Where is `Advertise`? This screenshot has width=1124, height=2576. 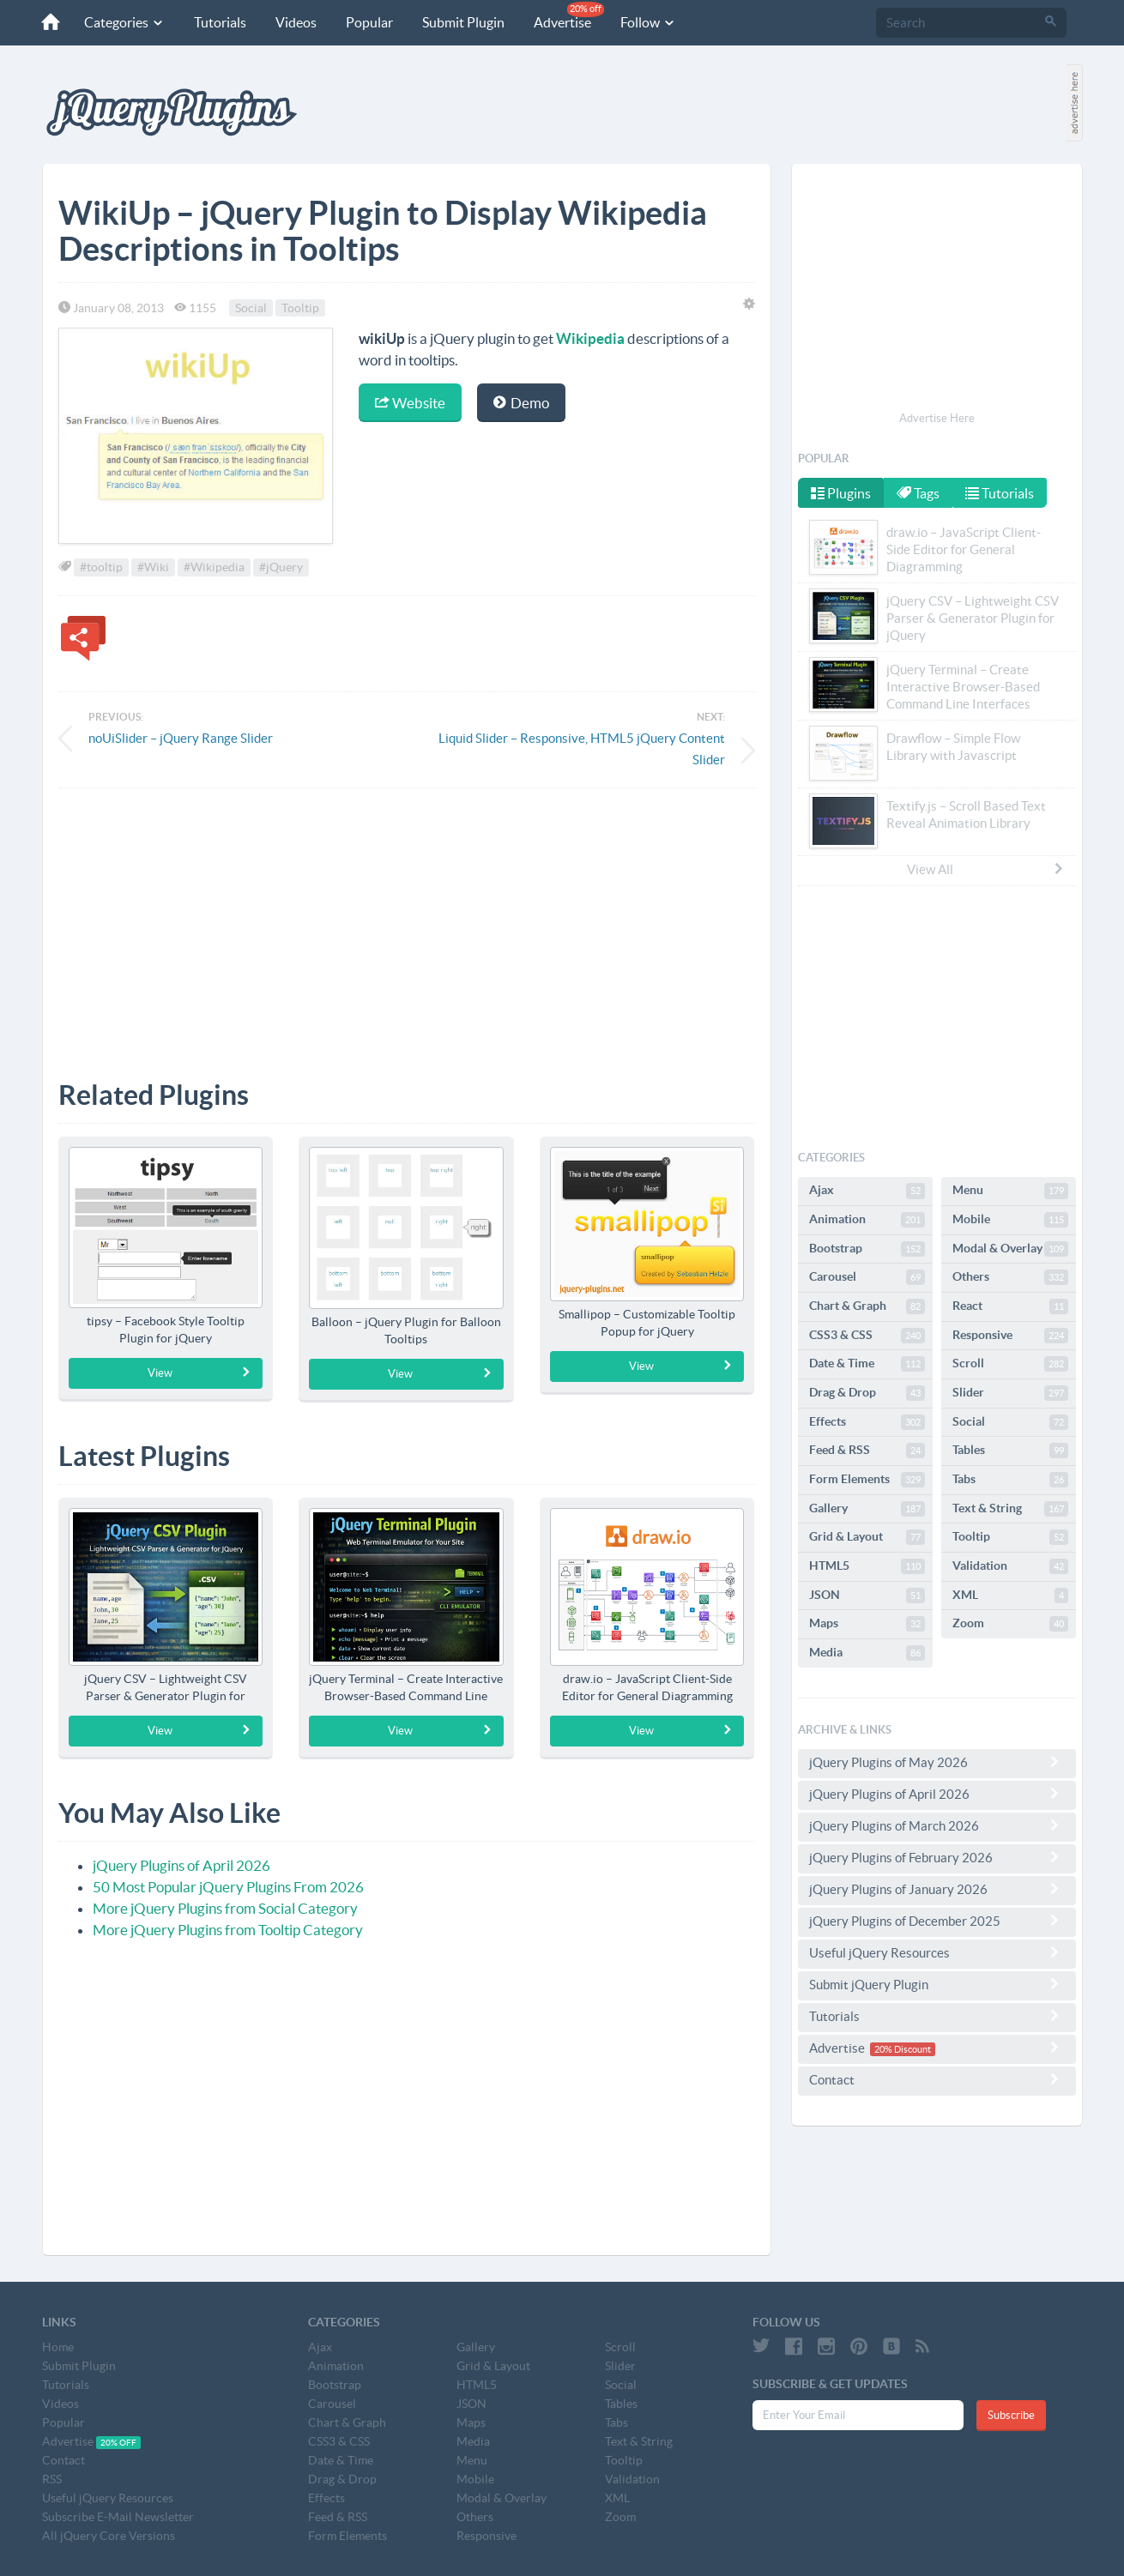
Advertise is located at coordinates (561, 16).